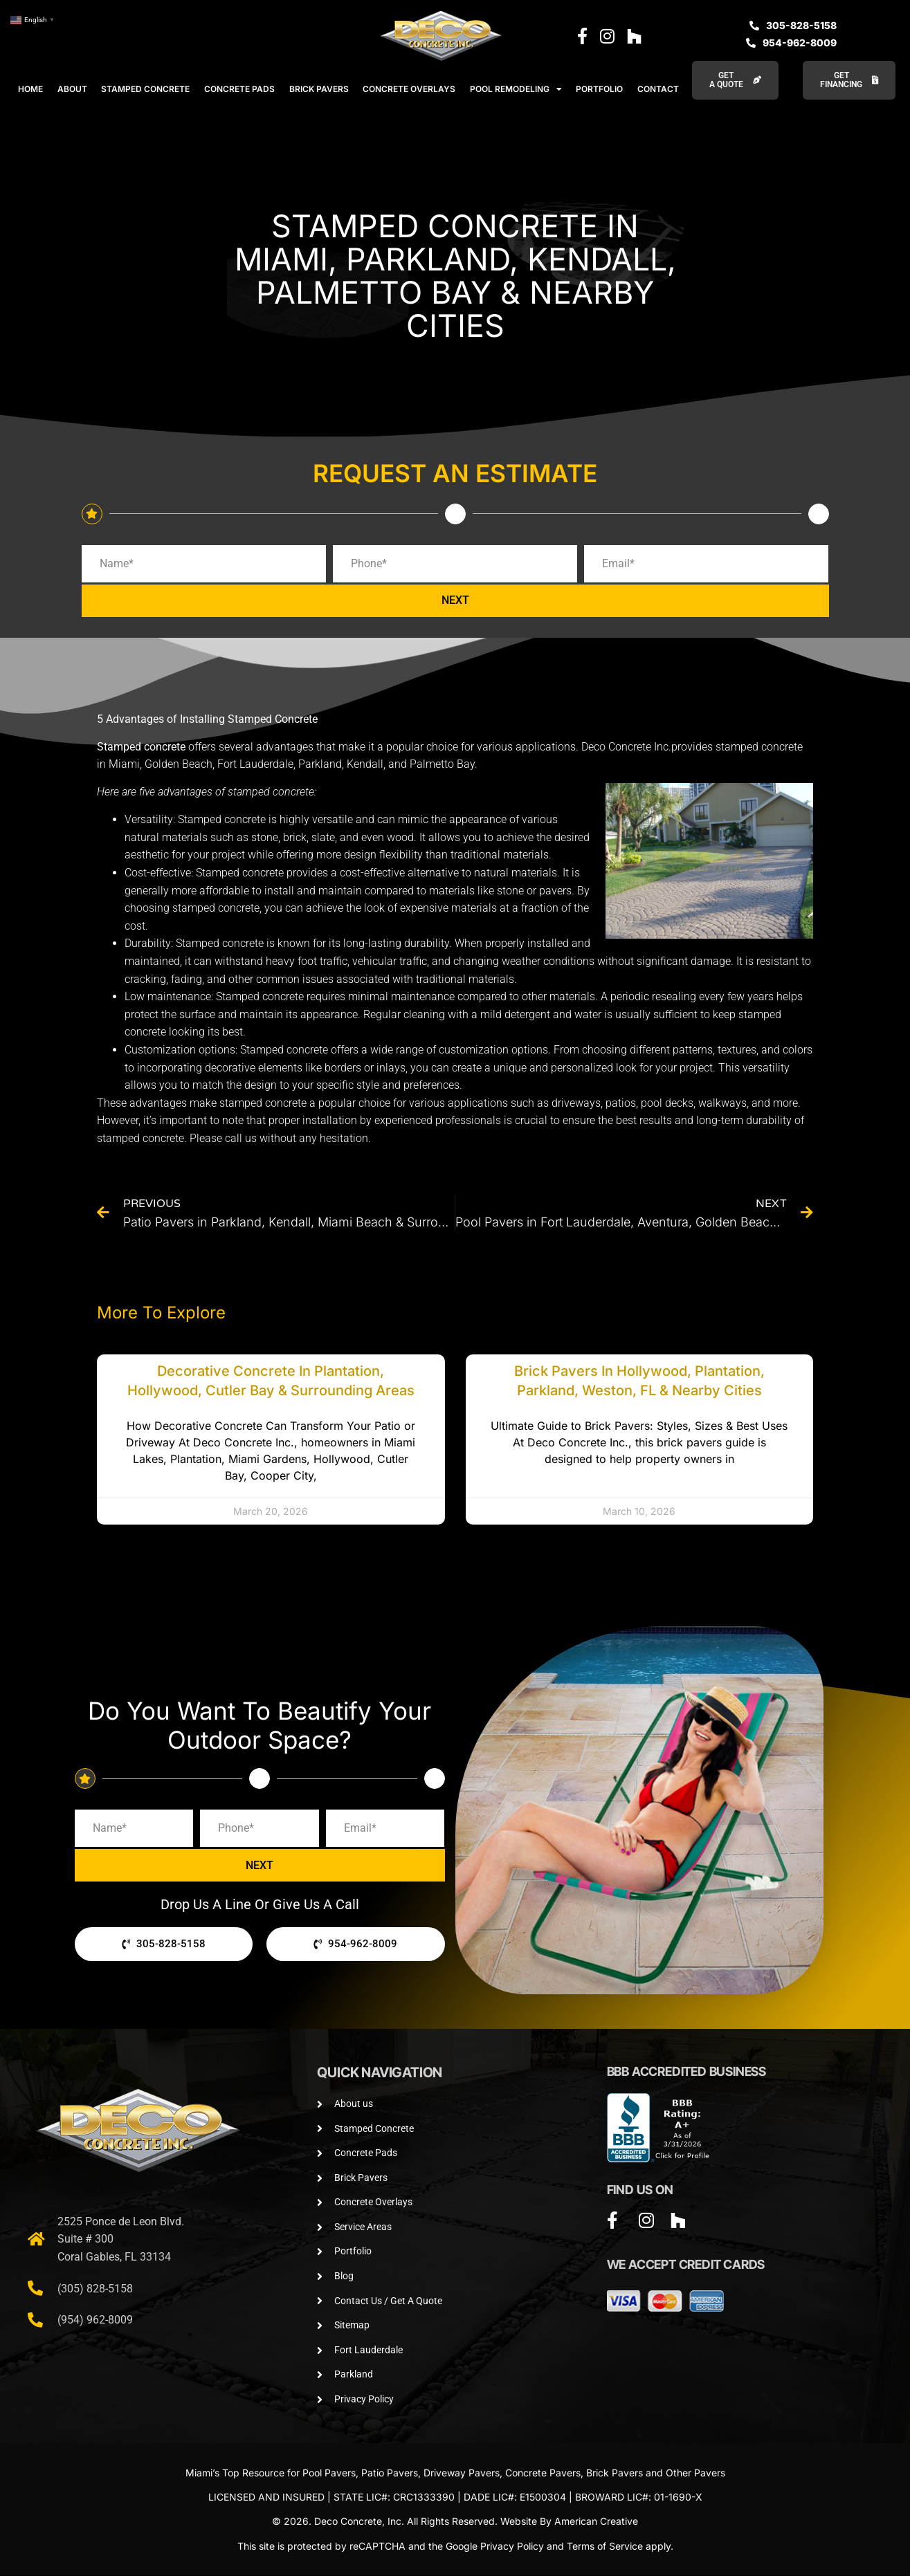 This screenshot has width=910, height=2576. Describe the element at coordinates (145, 89) in the screenshot. I see `STAMPED CONCRETE` at that location.